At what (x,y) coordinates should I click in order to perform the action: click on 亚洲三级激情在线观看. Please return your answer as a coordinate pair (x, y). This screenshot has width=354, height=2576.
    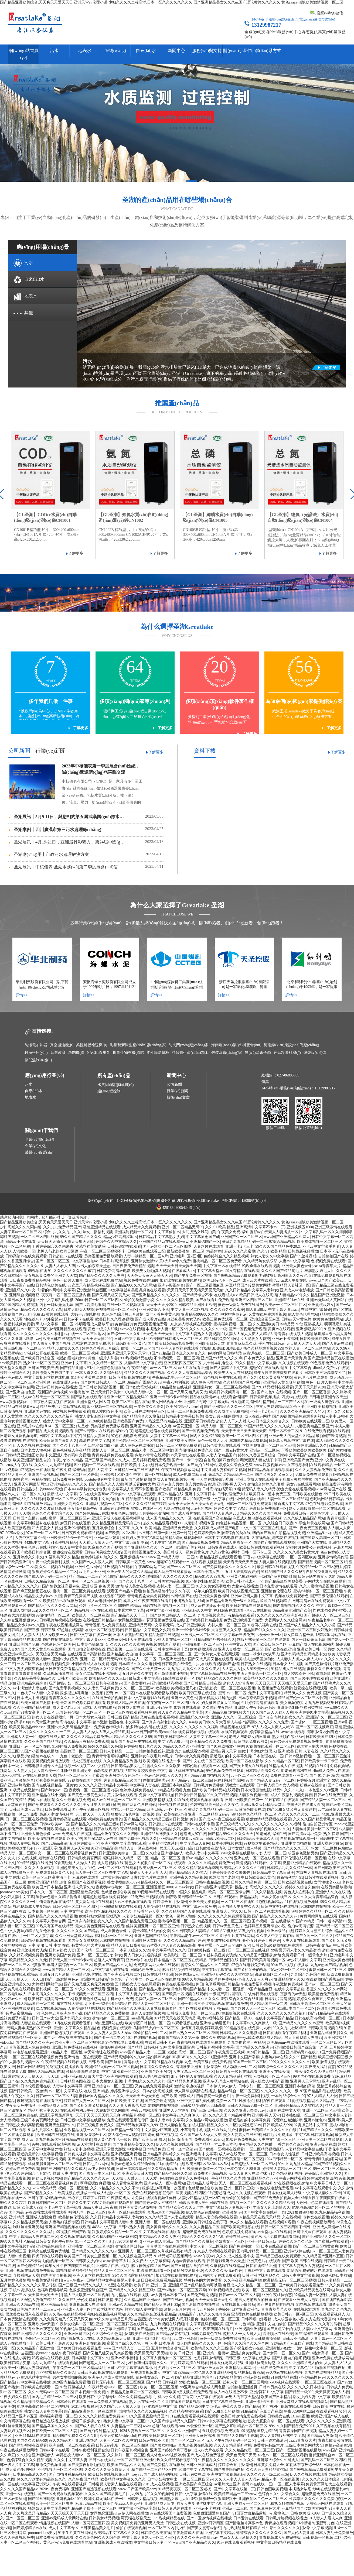
    Looking at the image, I should click on (333, 1227).